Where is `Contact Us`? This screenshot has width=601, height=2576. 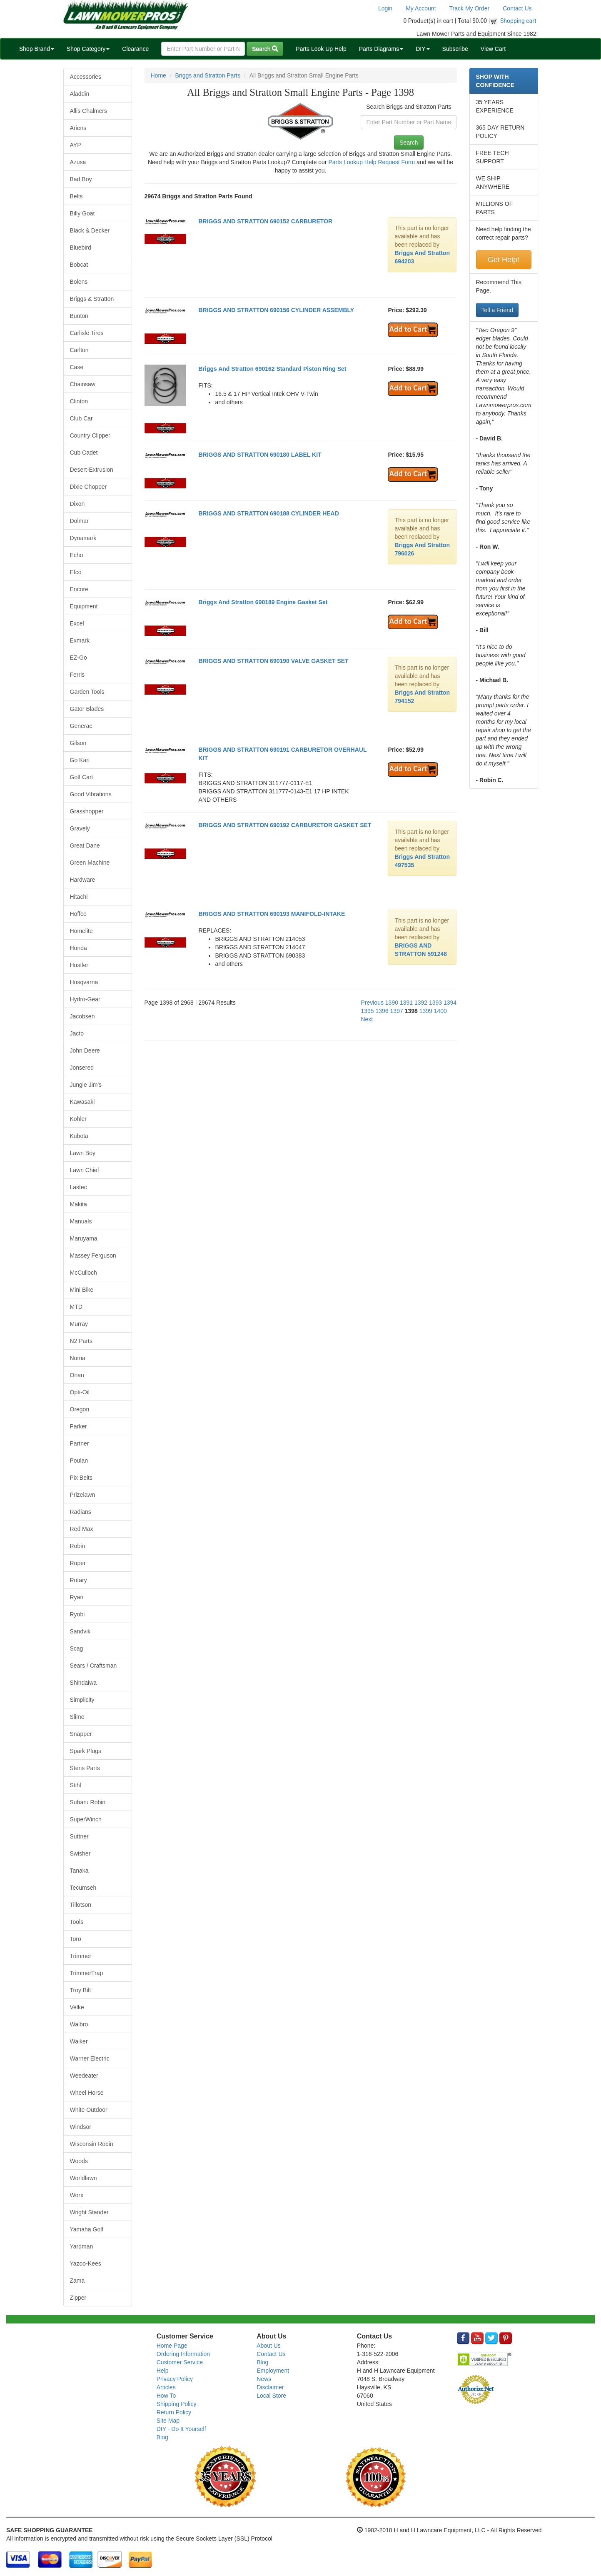
Contact Us is located at coordinates (517, 8).